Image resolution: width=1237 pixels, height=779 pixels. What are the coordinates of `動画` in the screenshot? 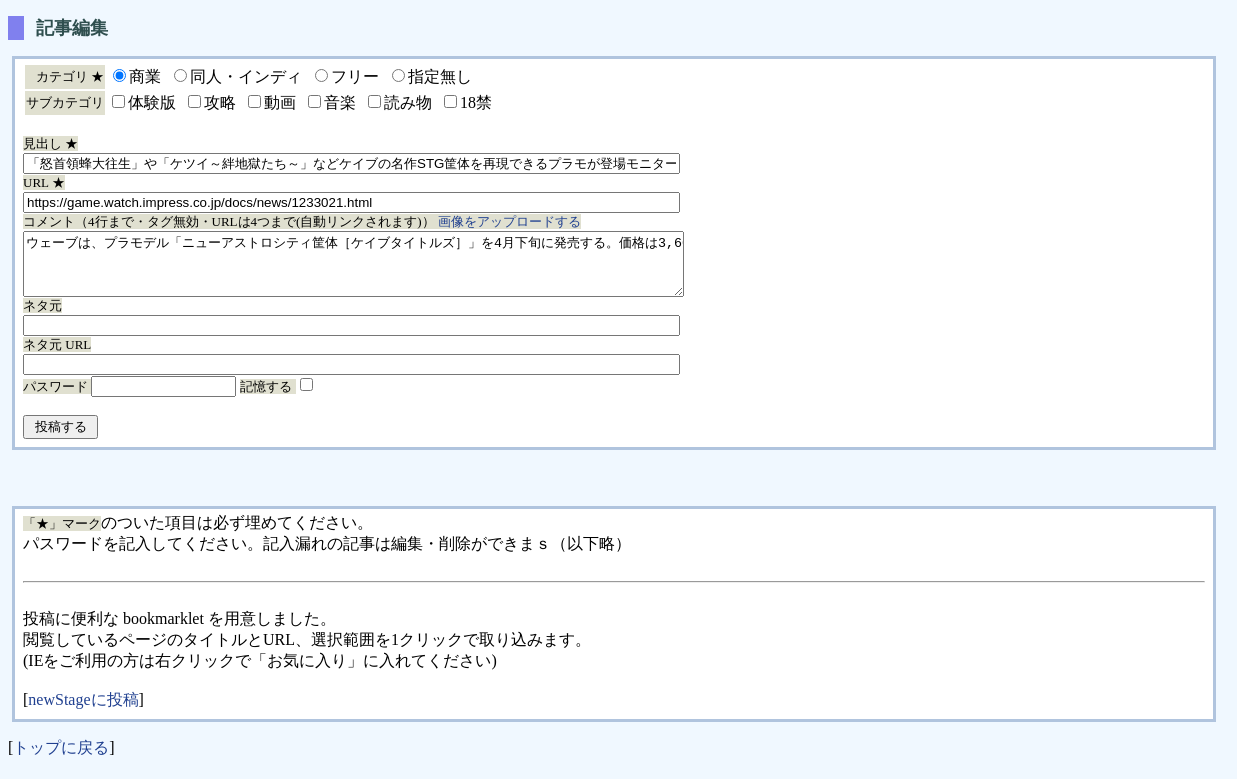 It's located at (280, 102).